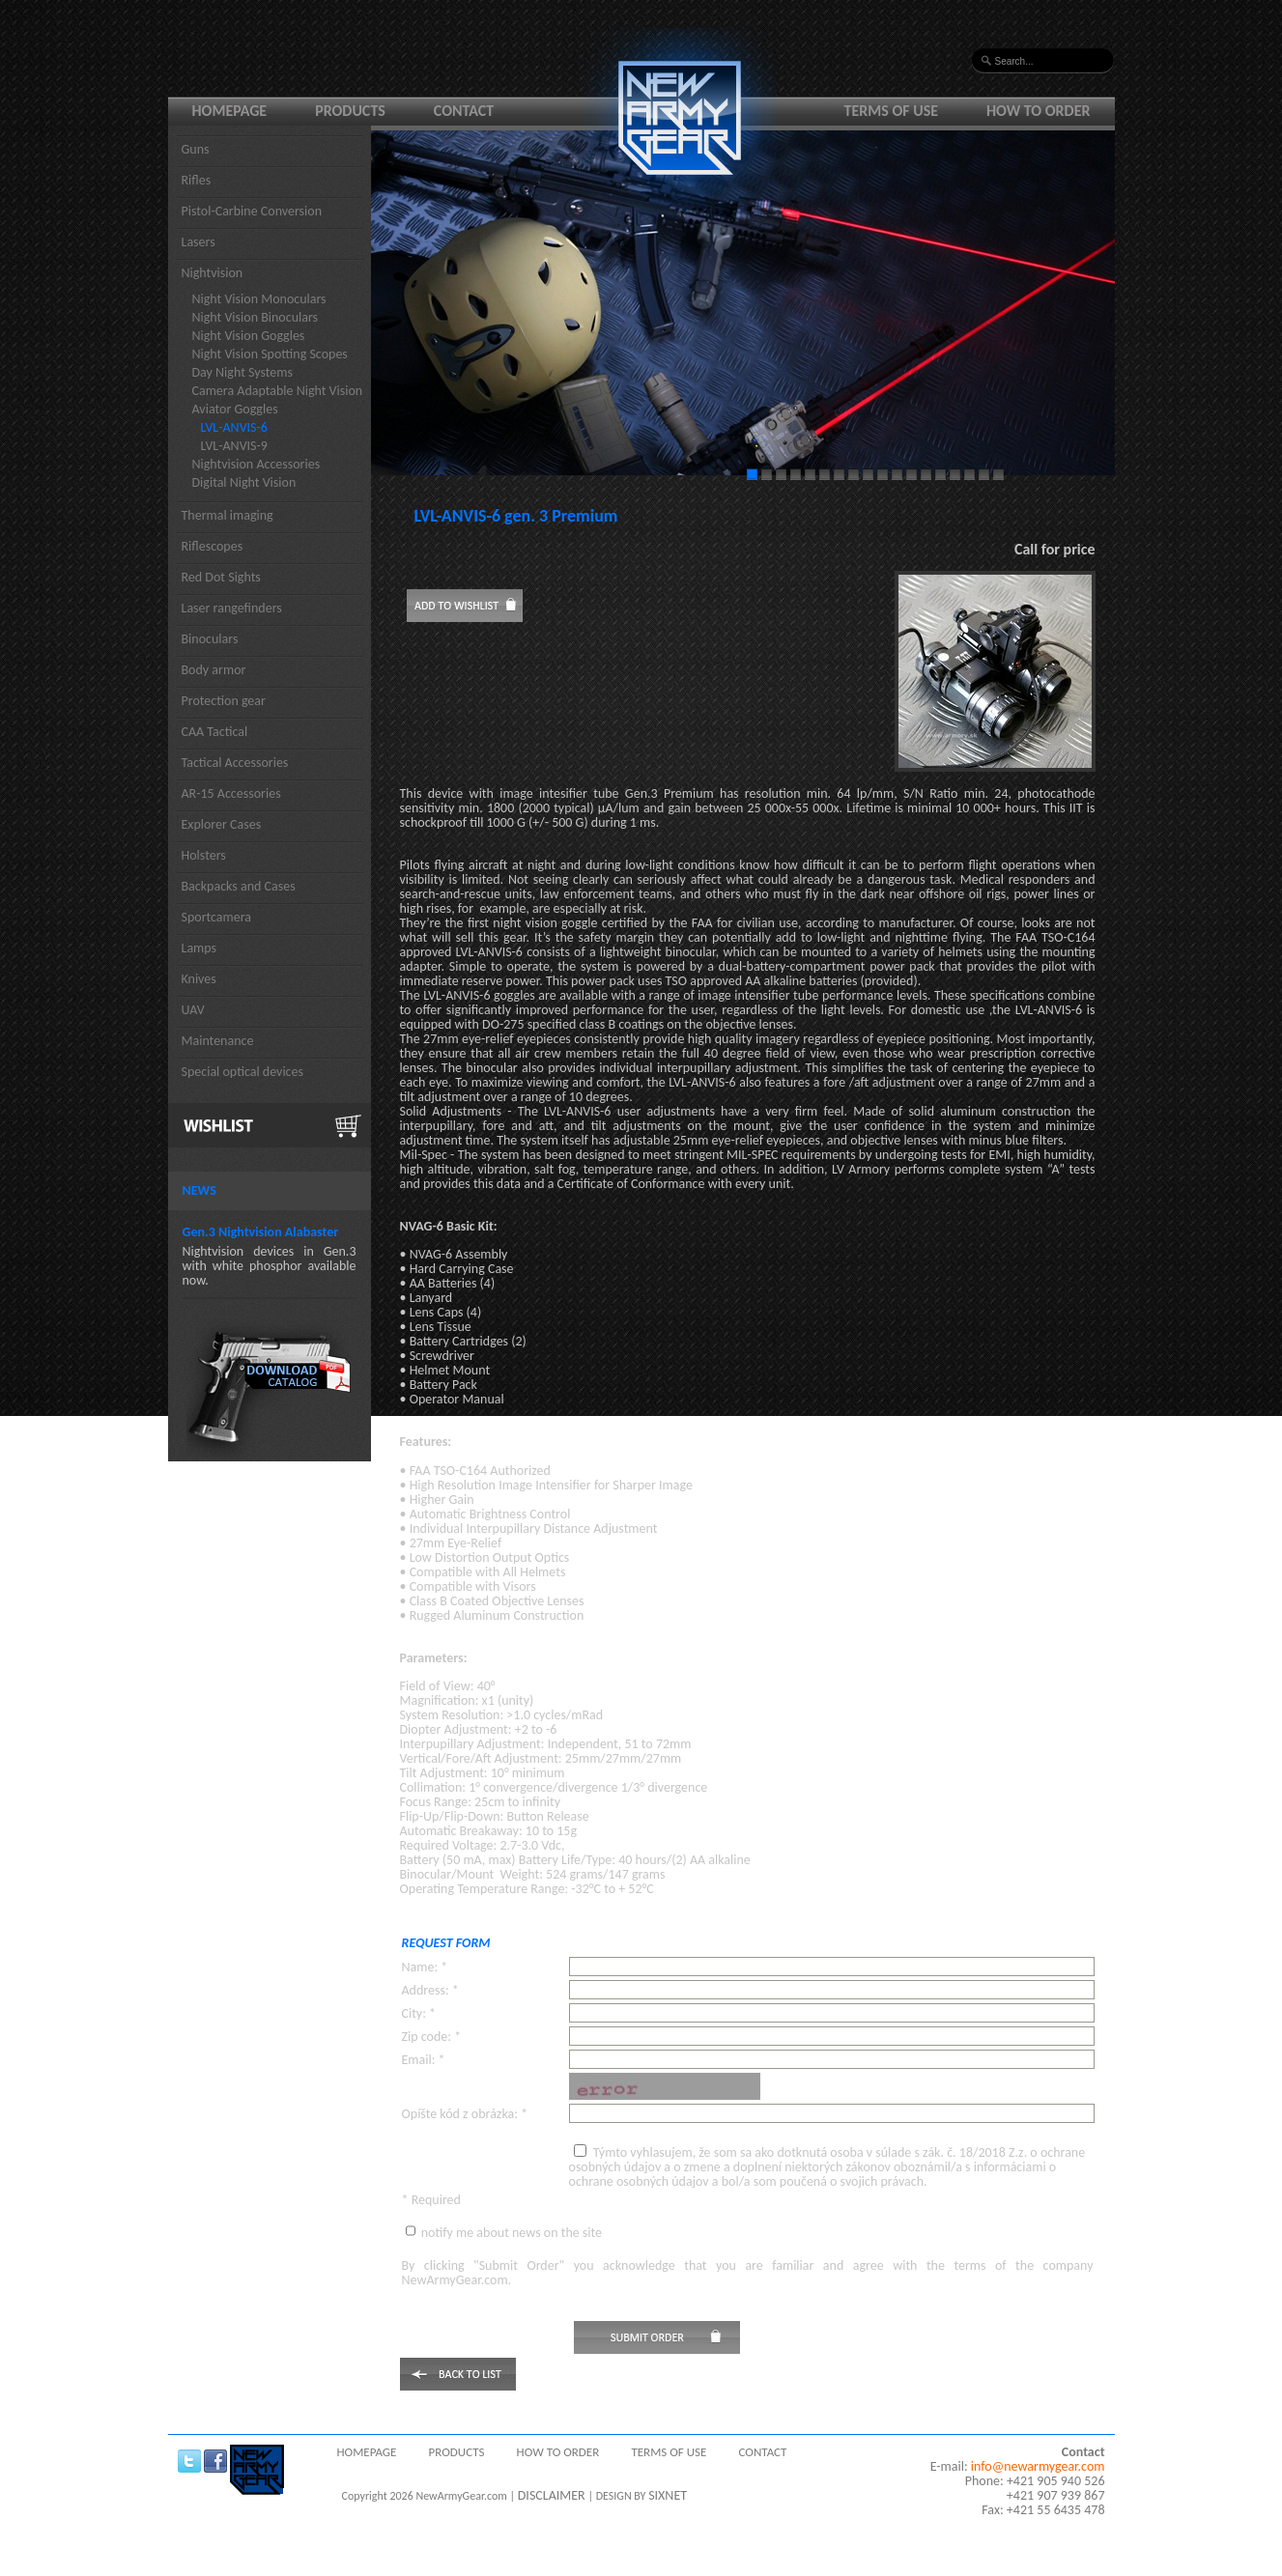  I want to click on Terms of use, so click(891, 110).